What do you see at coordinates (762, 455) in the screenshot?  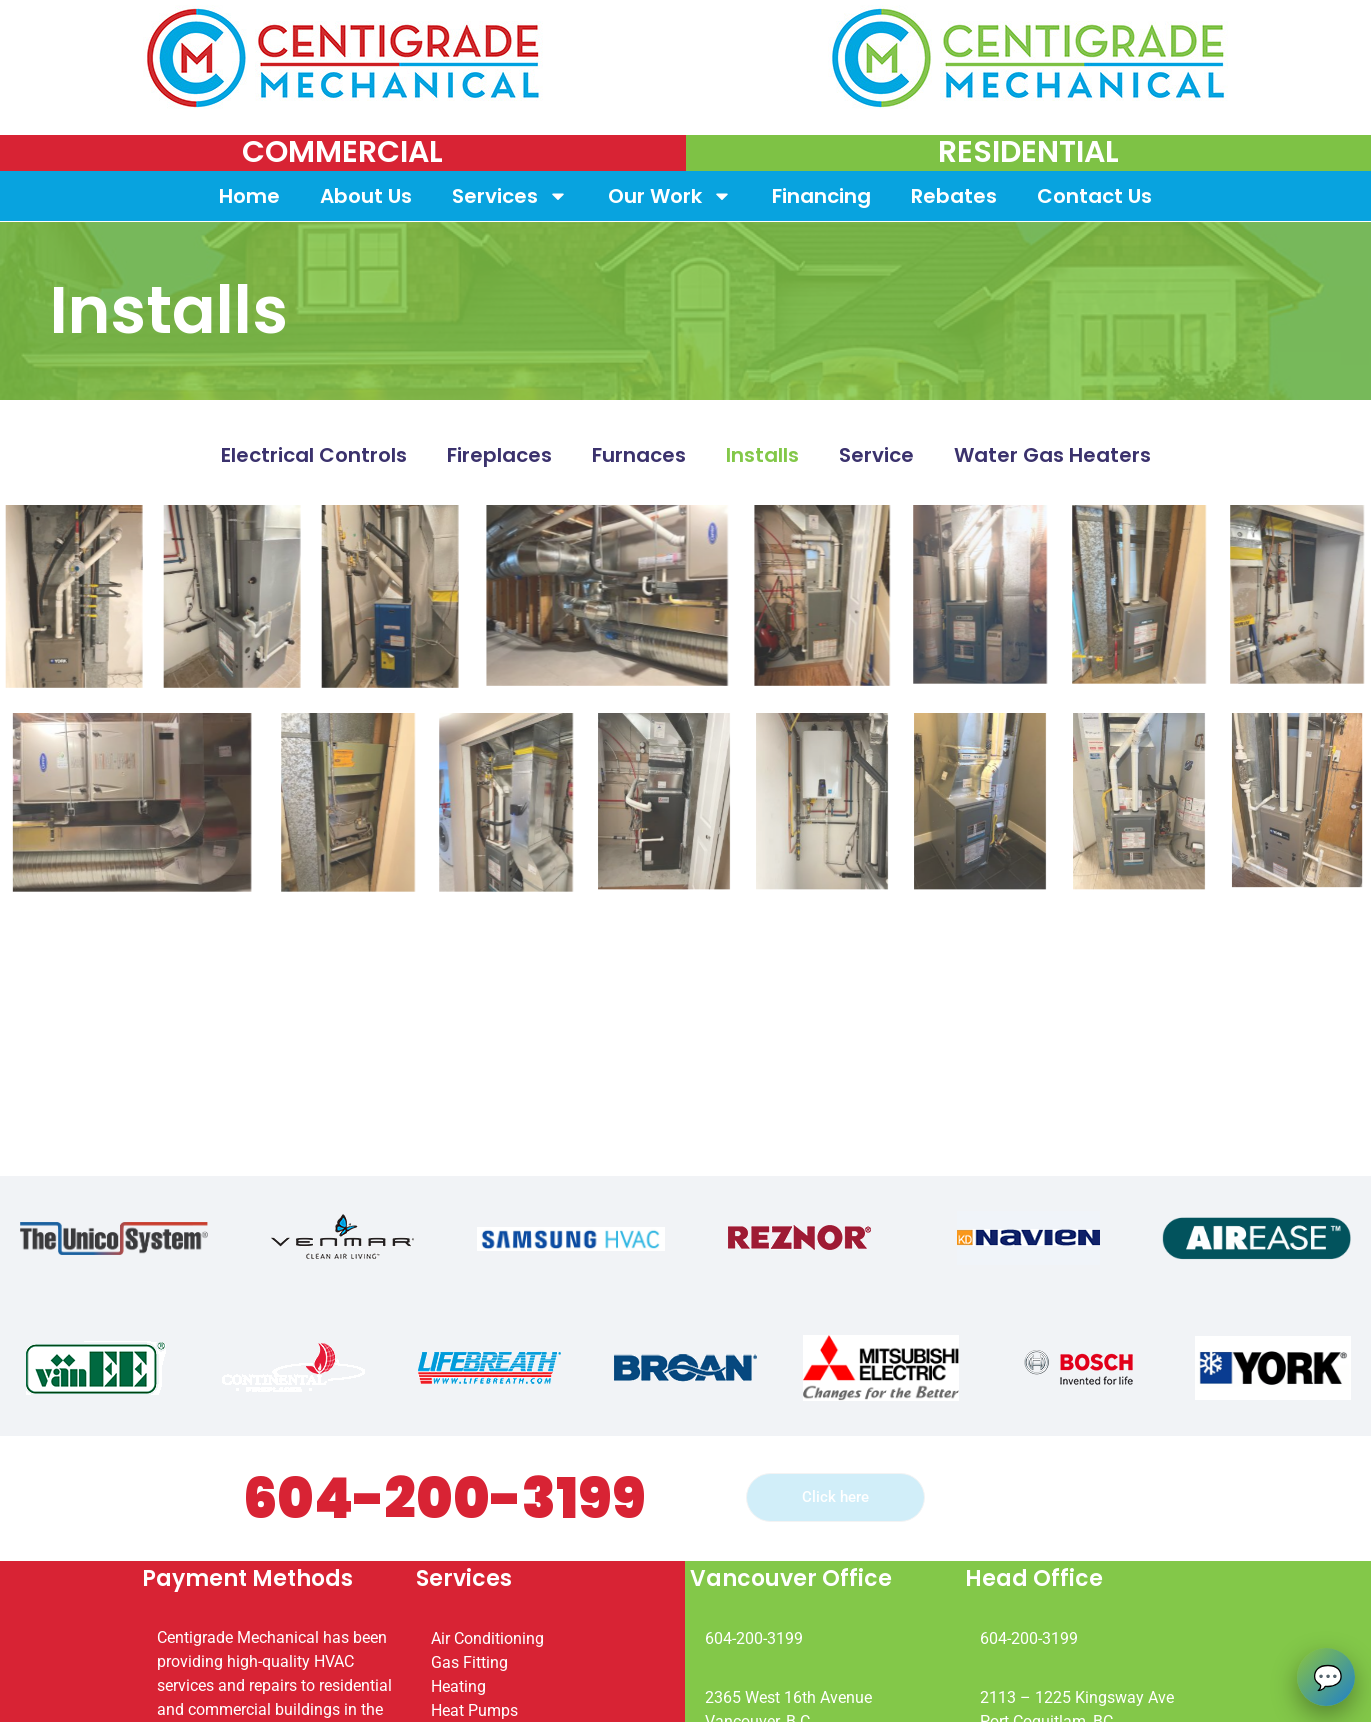 I see `Installs` at bounding box center [762, 455].